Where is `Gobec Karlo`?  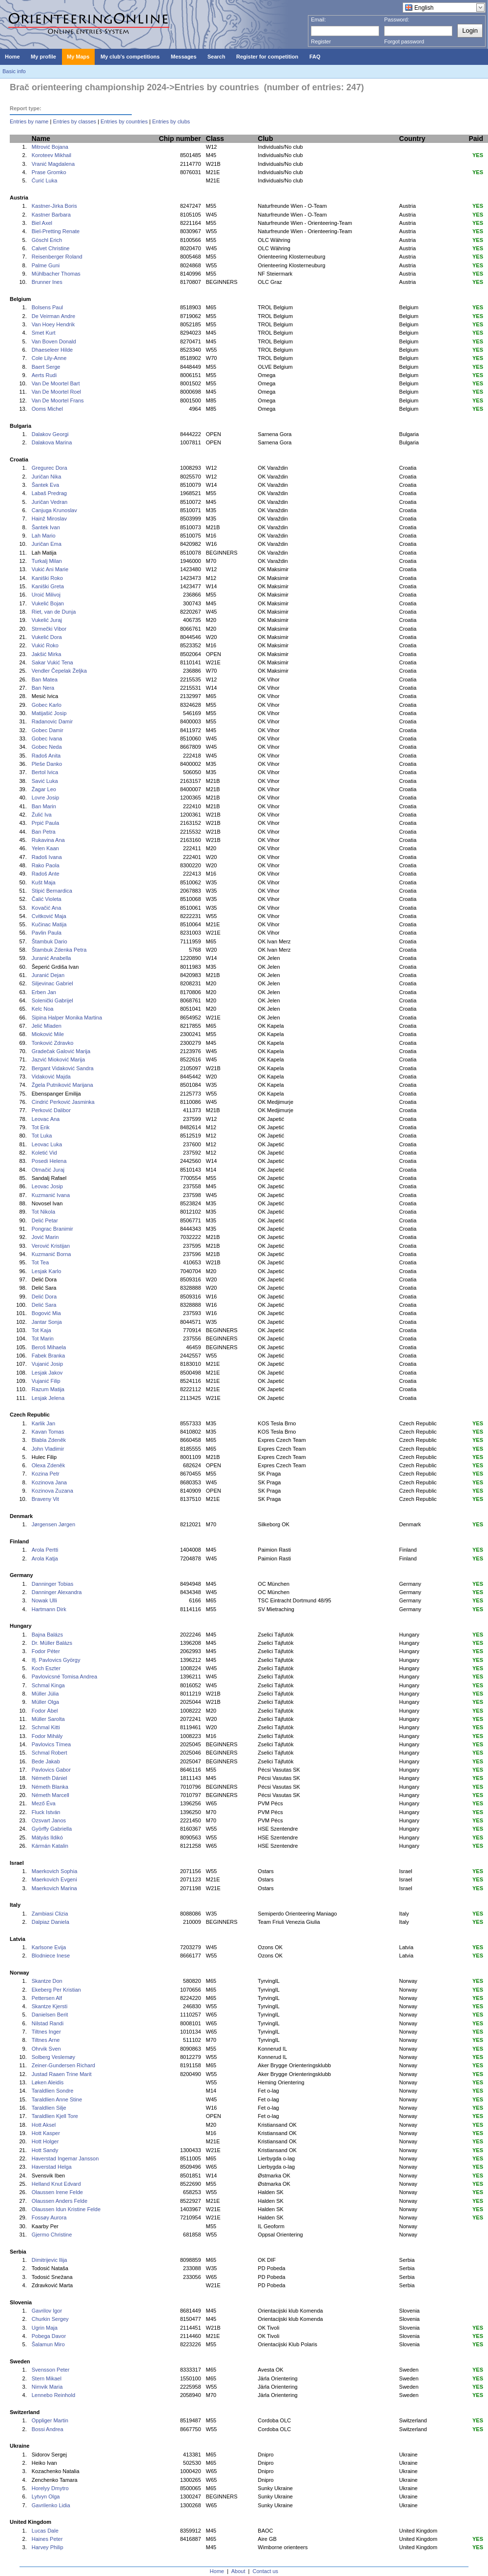
Gobec Karlo is located at coordinates (46, 705).